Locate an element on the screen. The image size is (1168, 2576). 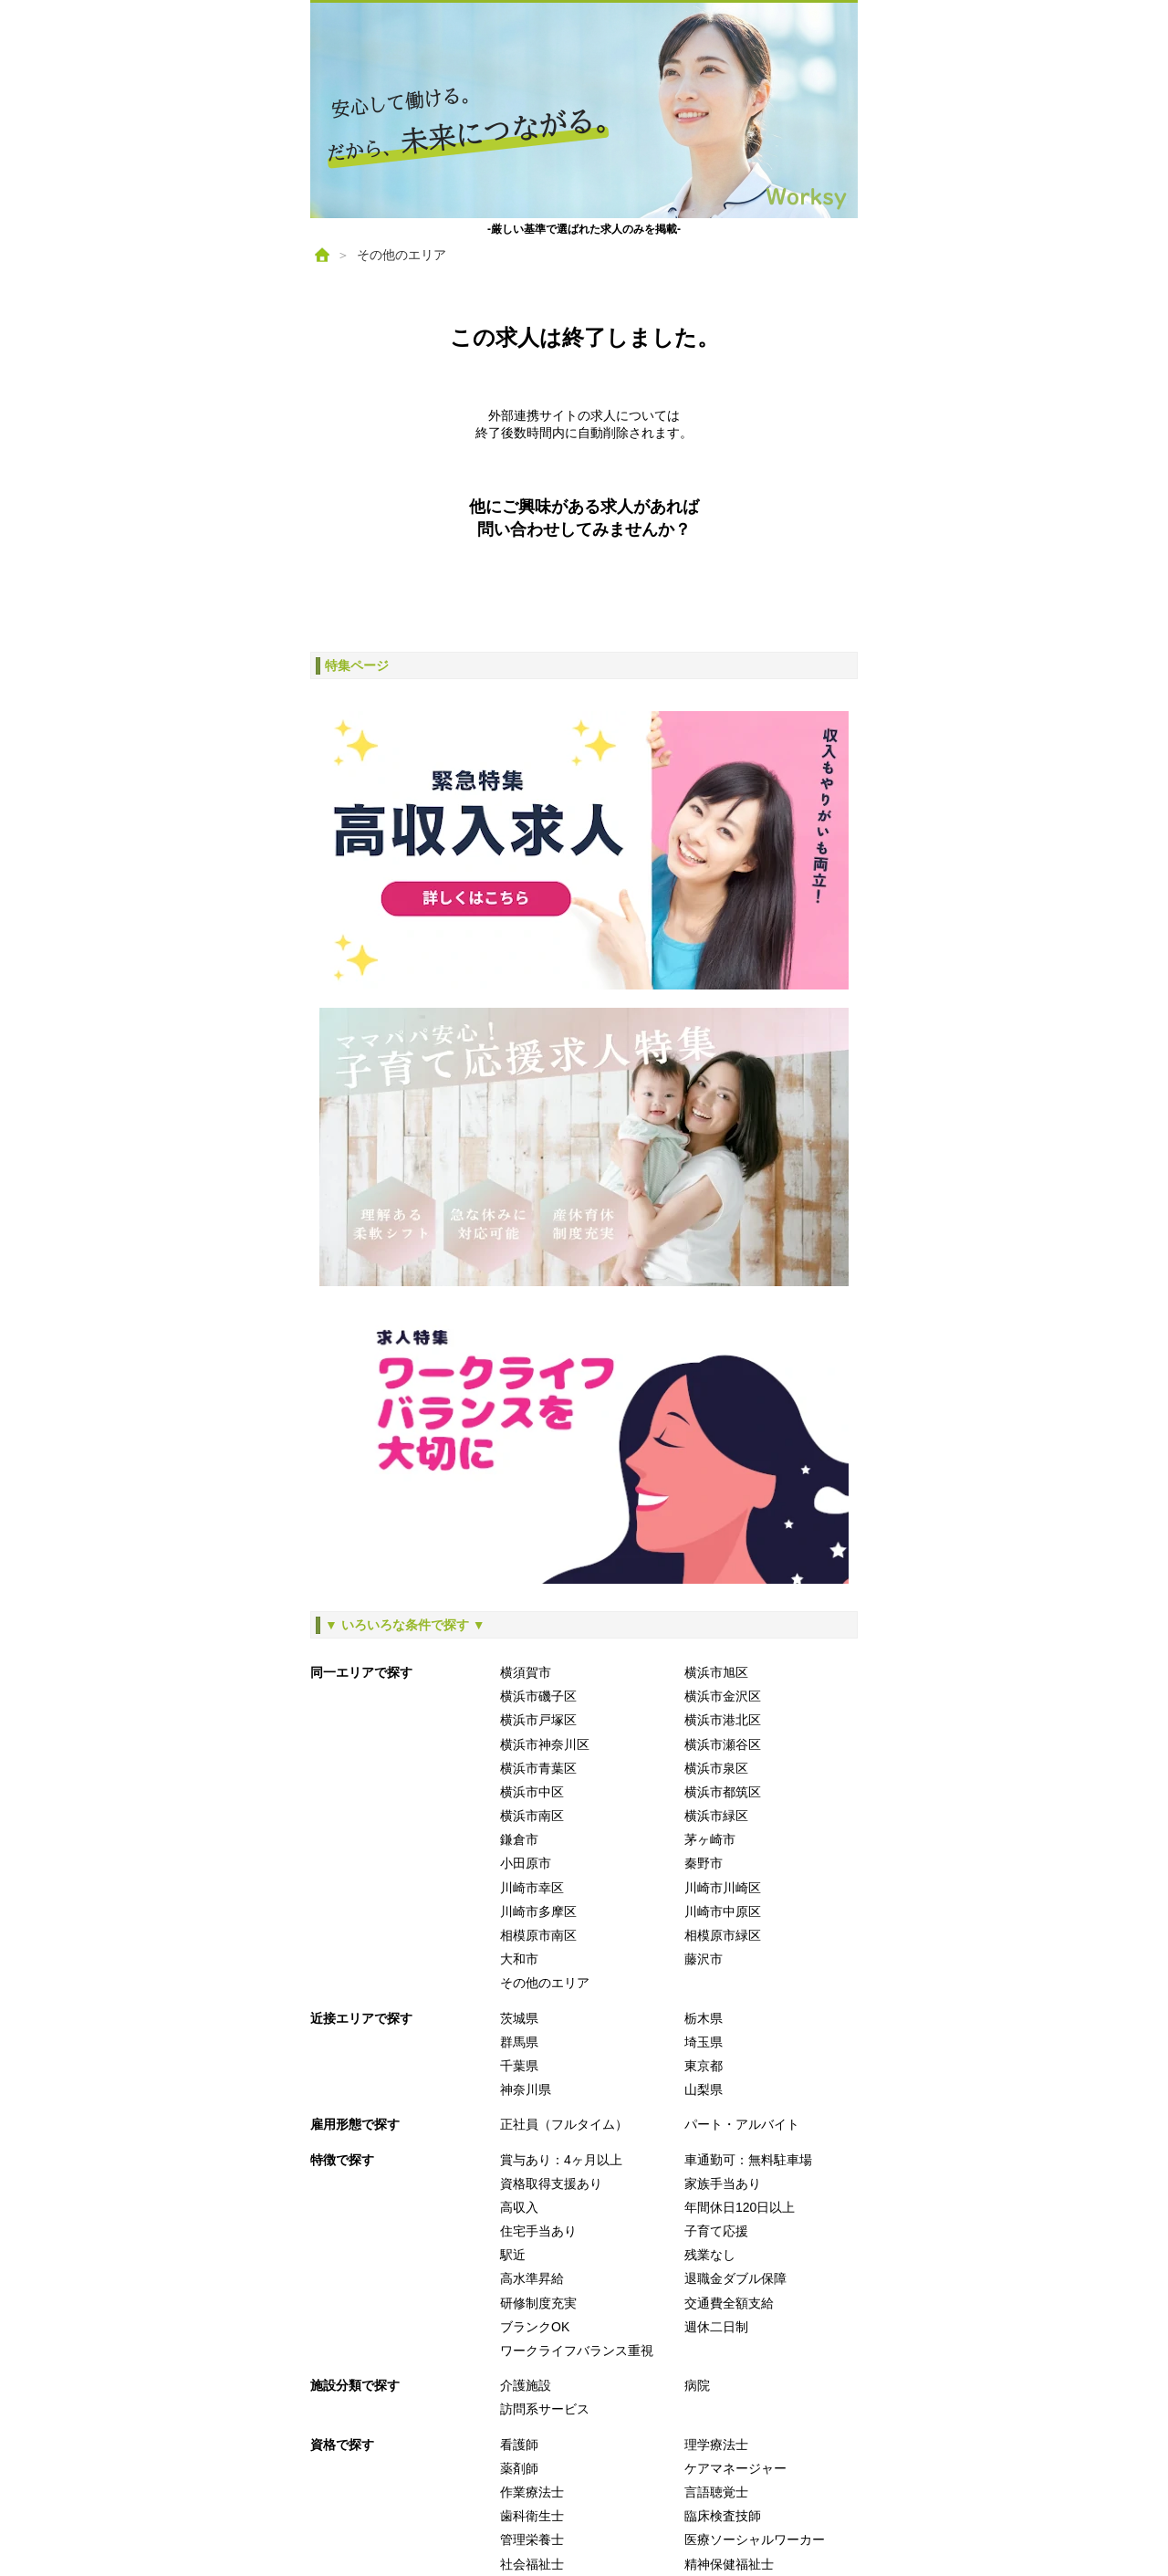
群馬県 is located at coordinates (519, 2042).